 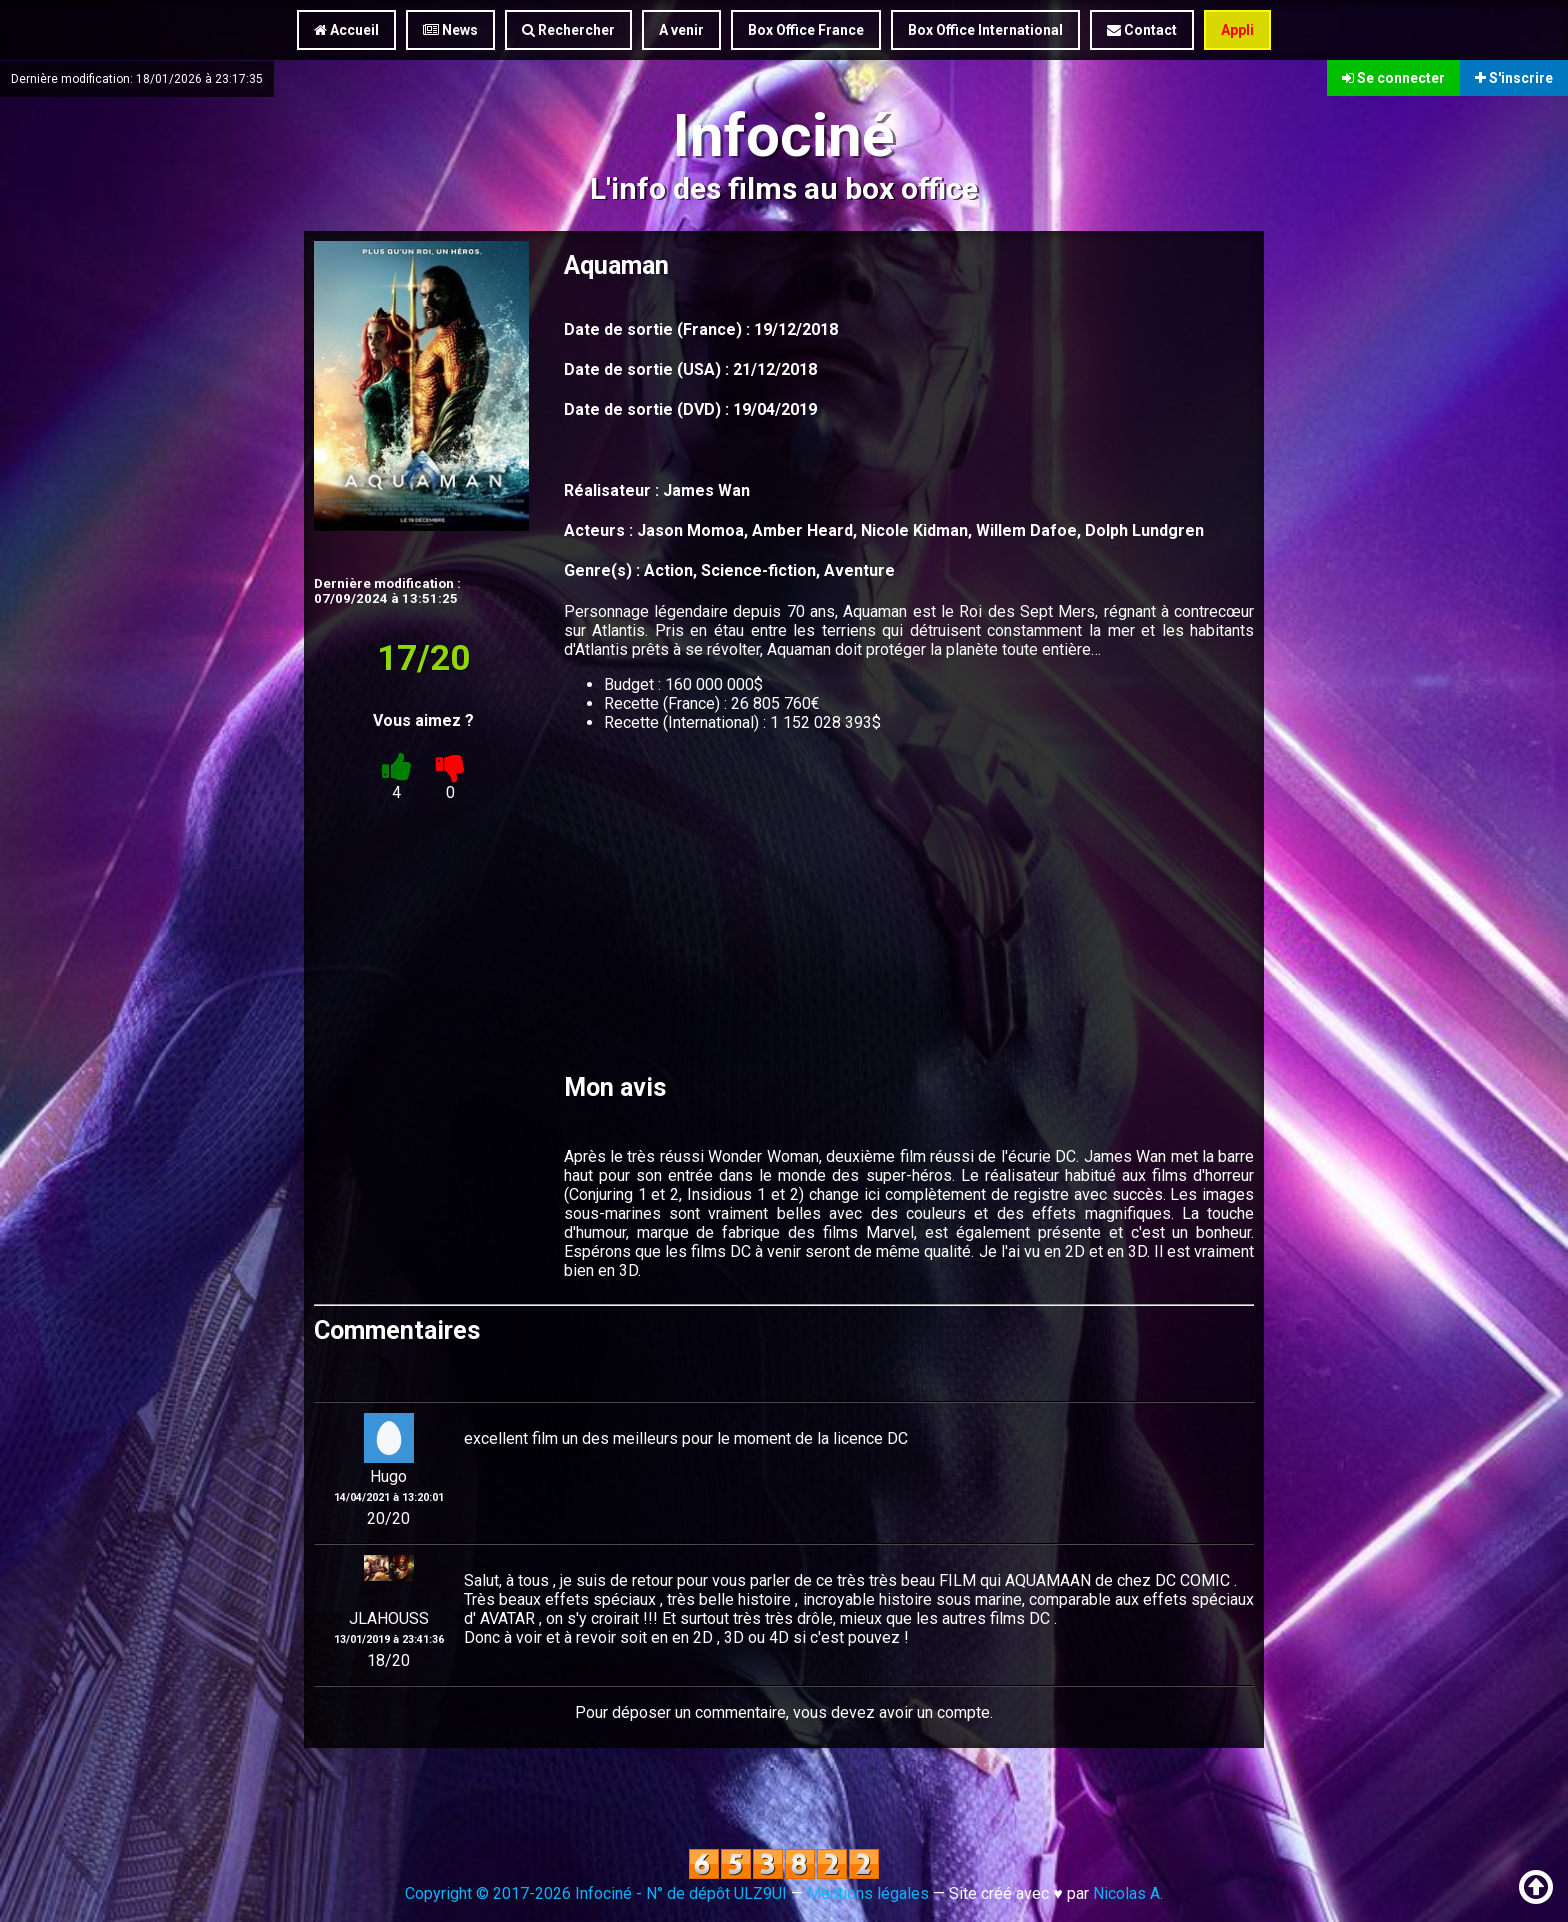 I want to click on S'inscrire, so click(x=1514, y=78).